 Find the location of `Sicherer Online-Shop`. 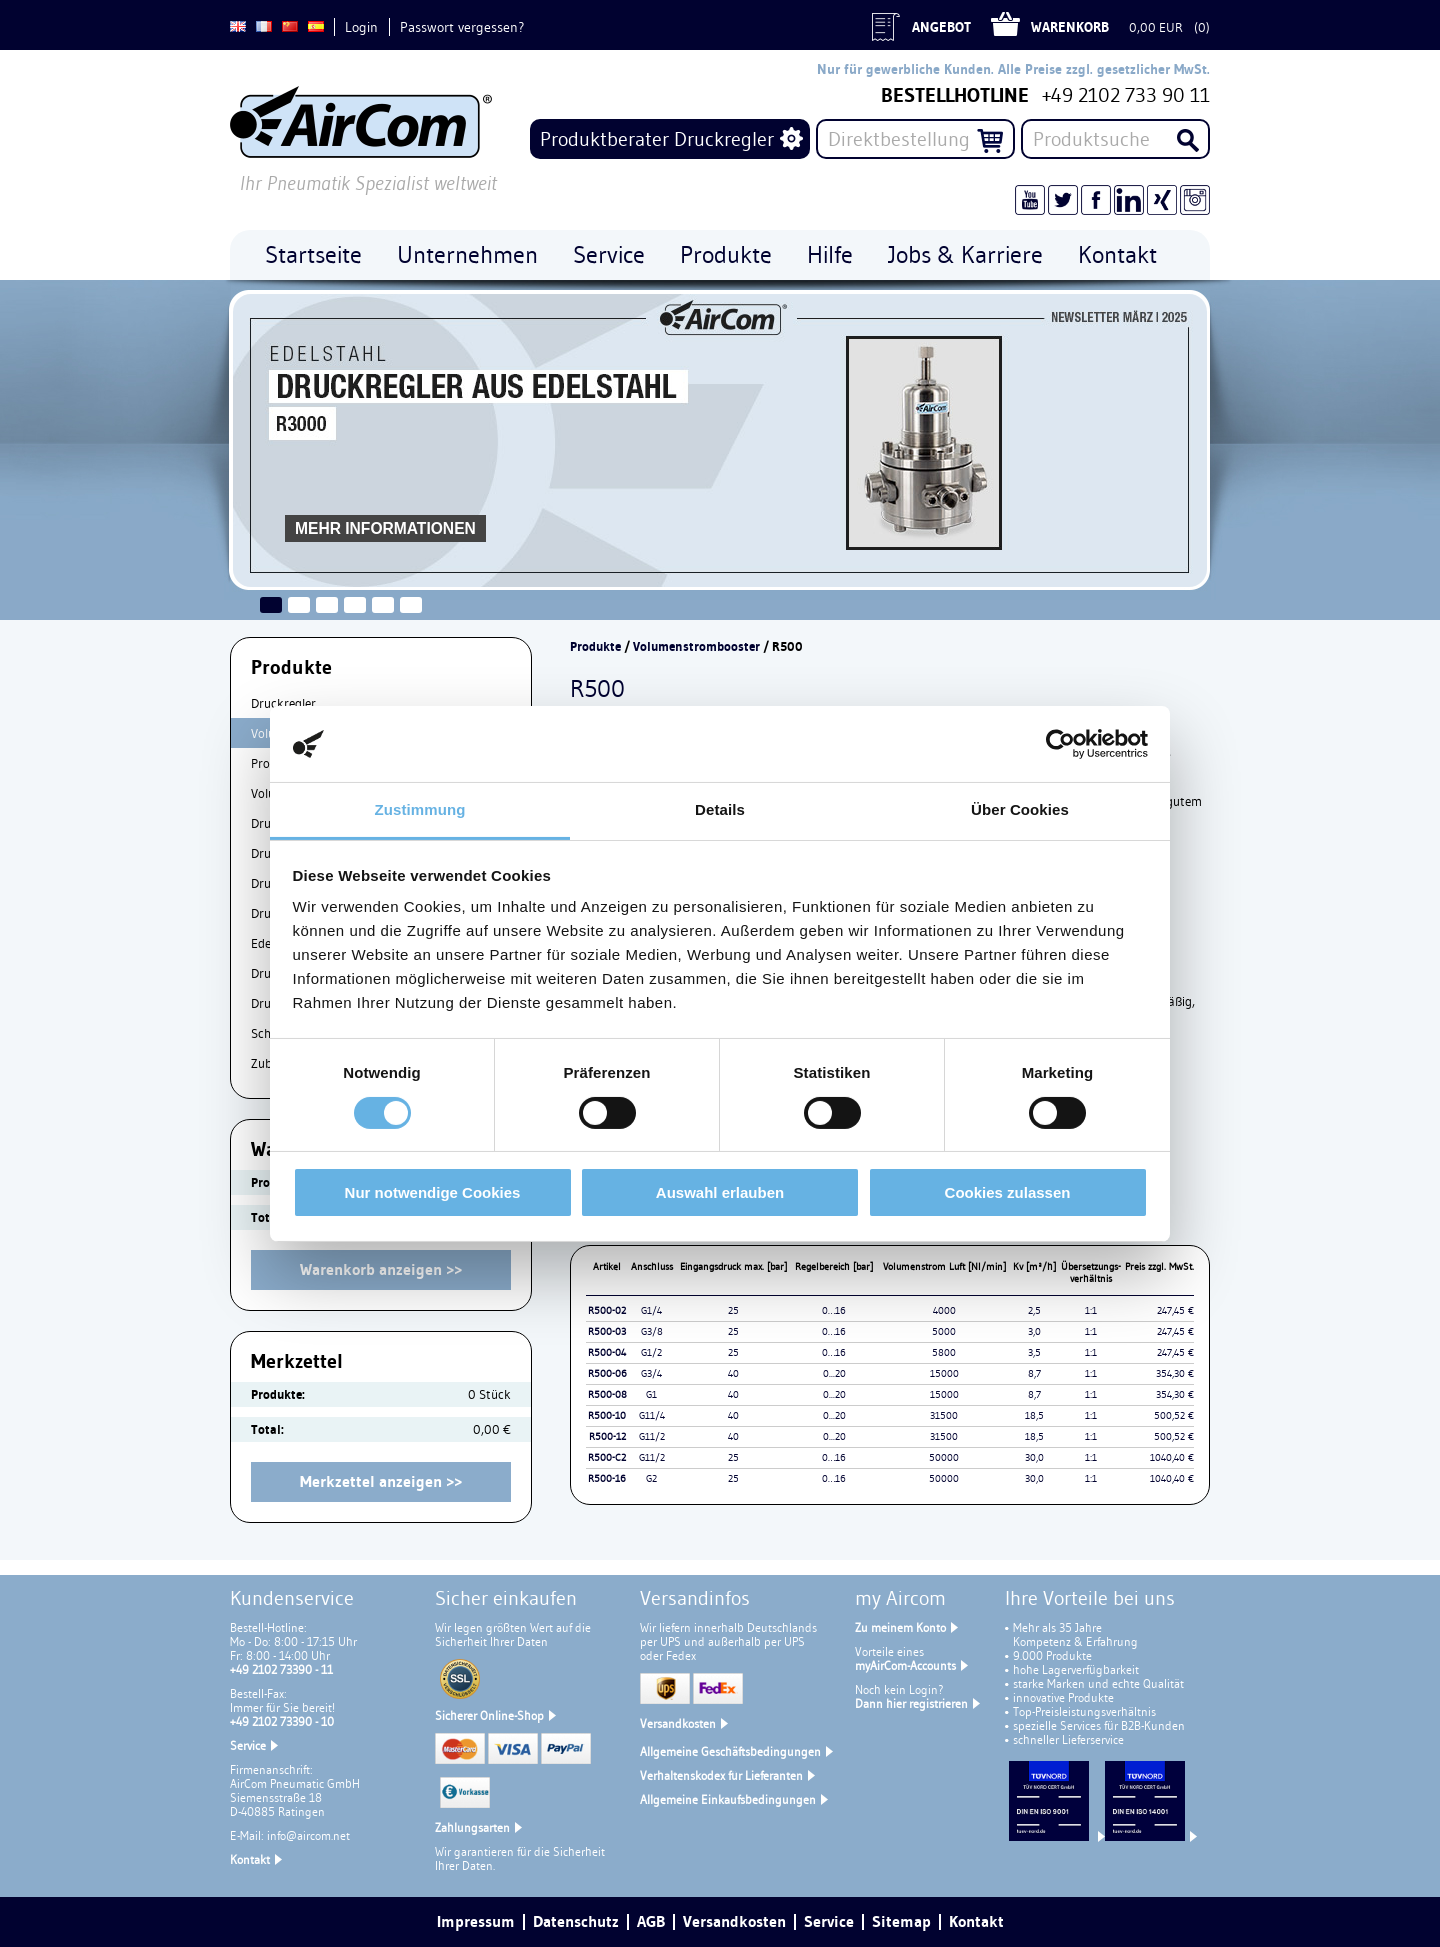

Sicherer Online-Shop is located at coordinates (489, 1715).